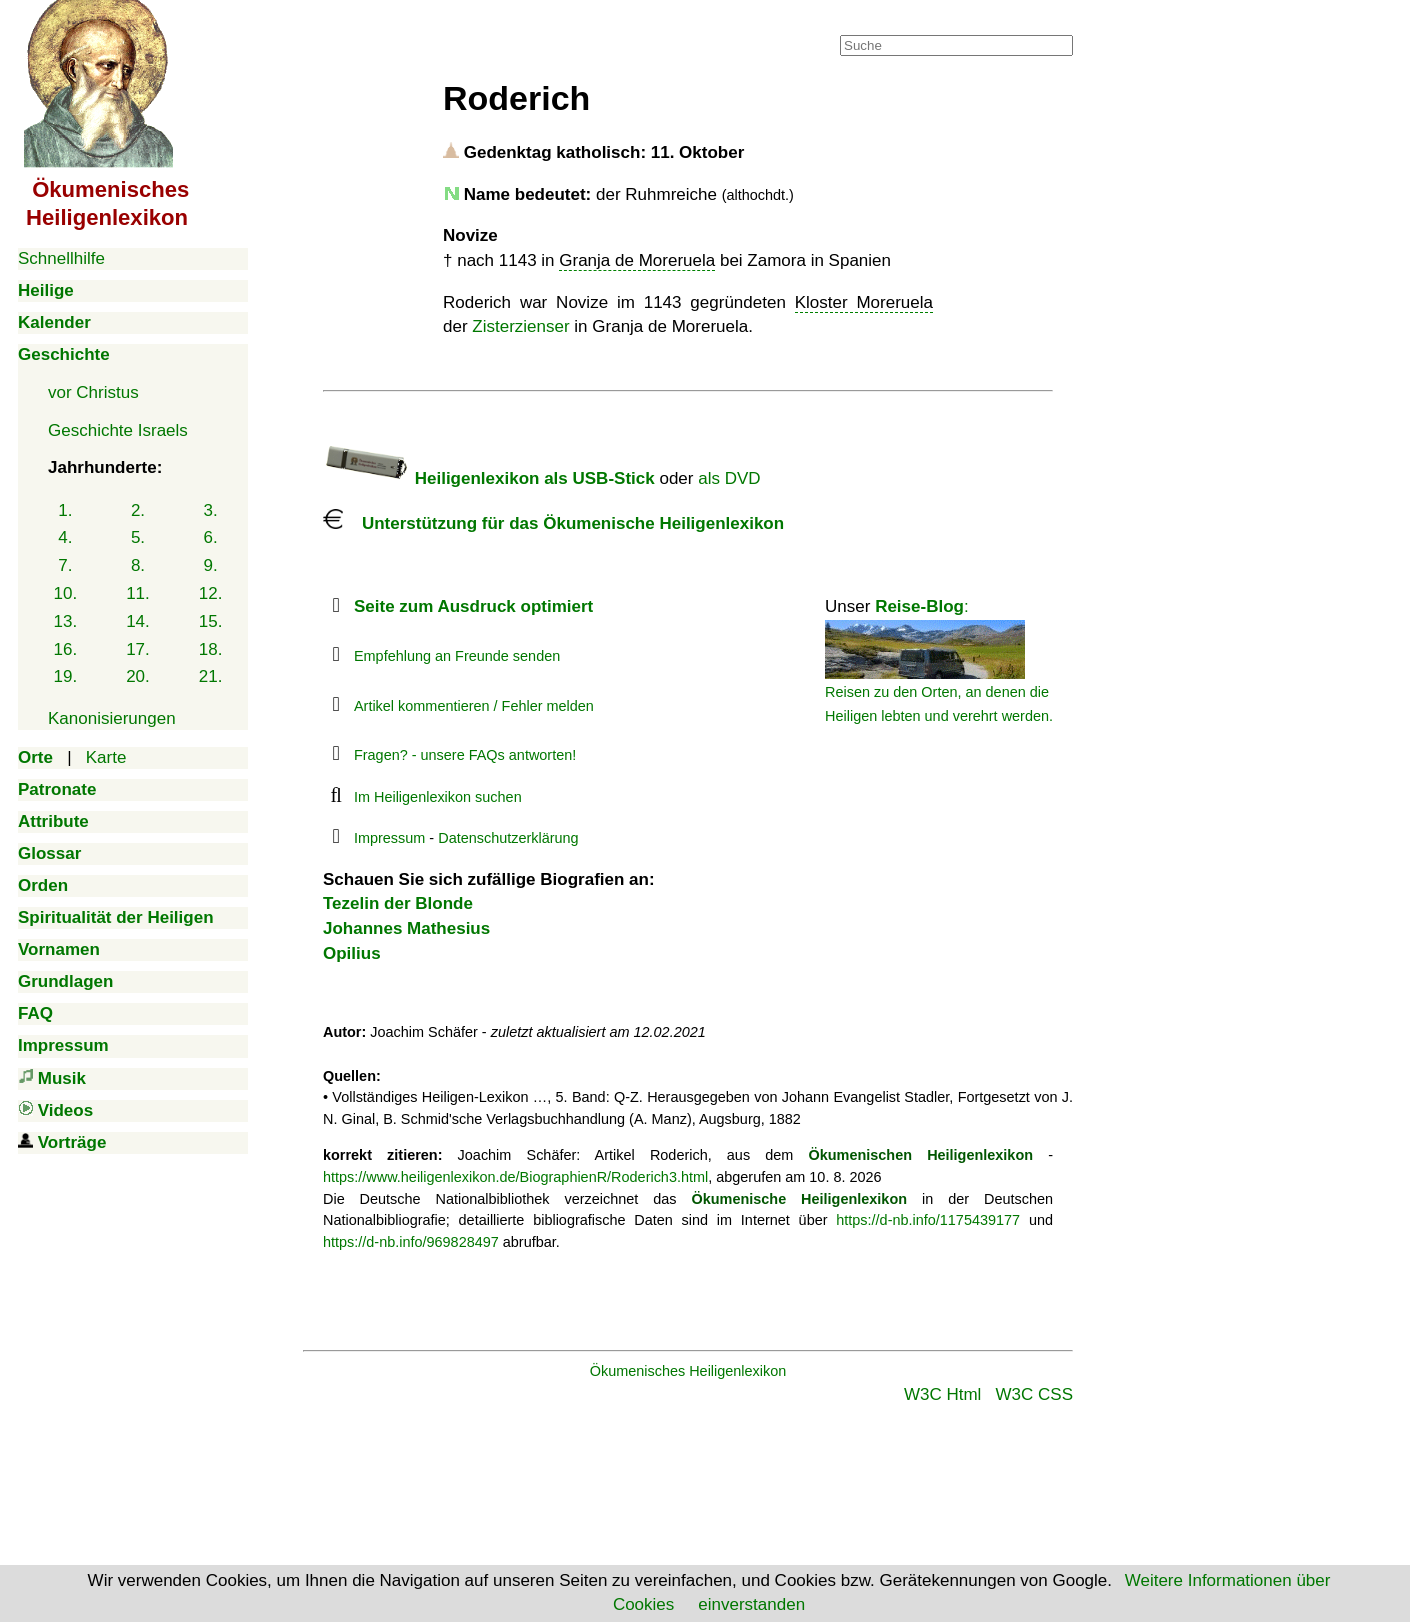 The width and height of the screenshot is (1410, 1622). I want to click on Kloster Moreruela, so click(864, 302).